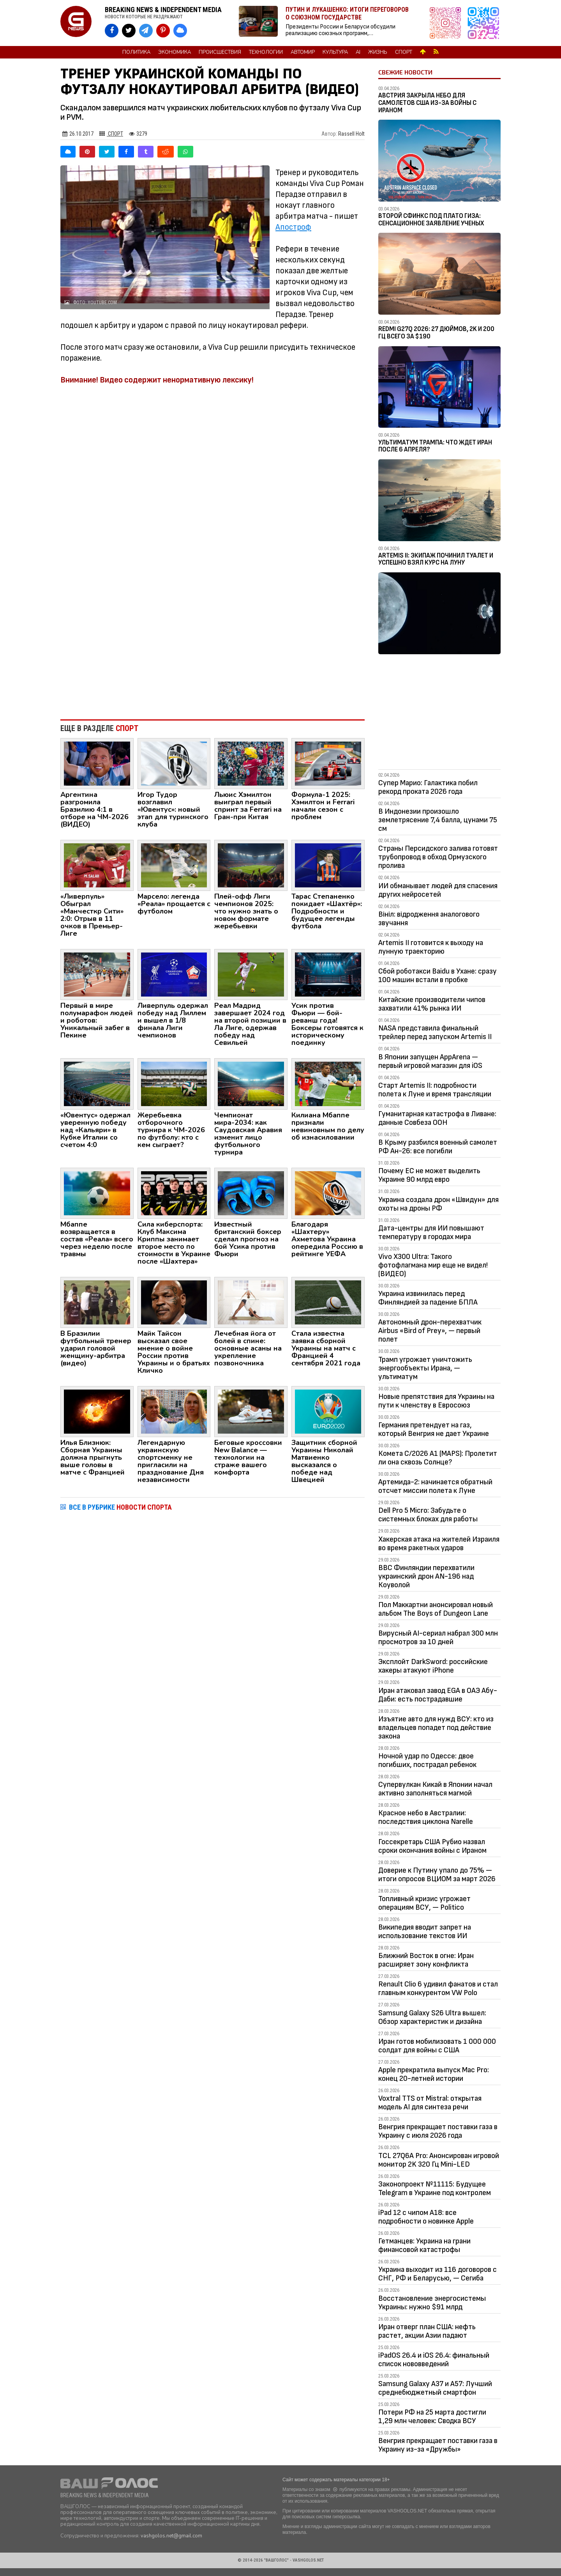  I want to click on Украина выходит из 116 договоров с СНГ, РФ и Беларусью, — Сегиба, so click(437, 2274).